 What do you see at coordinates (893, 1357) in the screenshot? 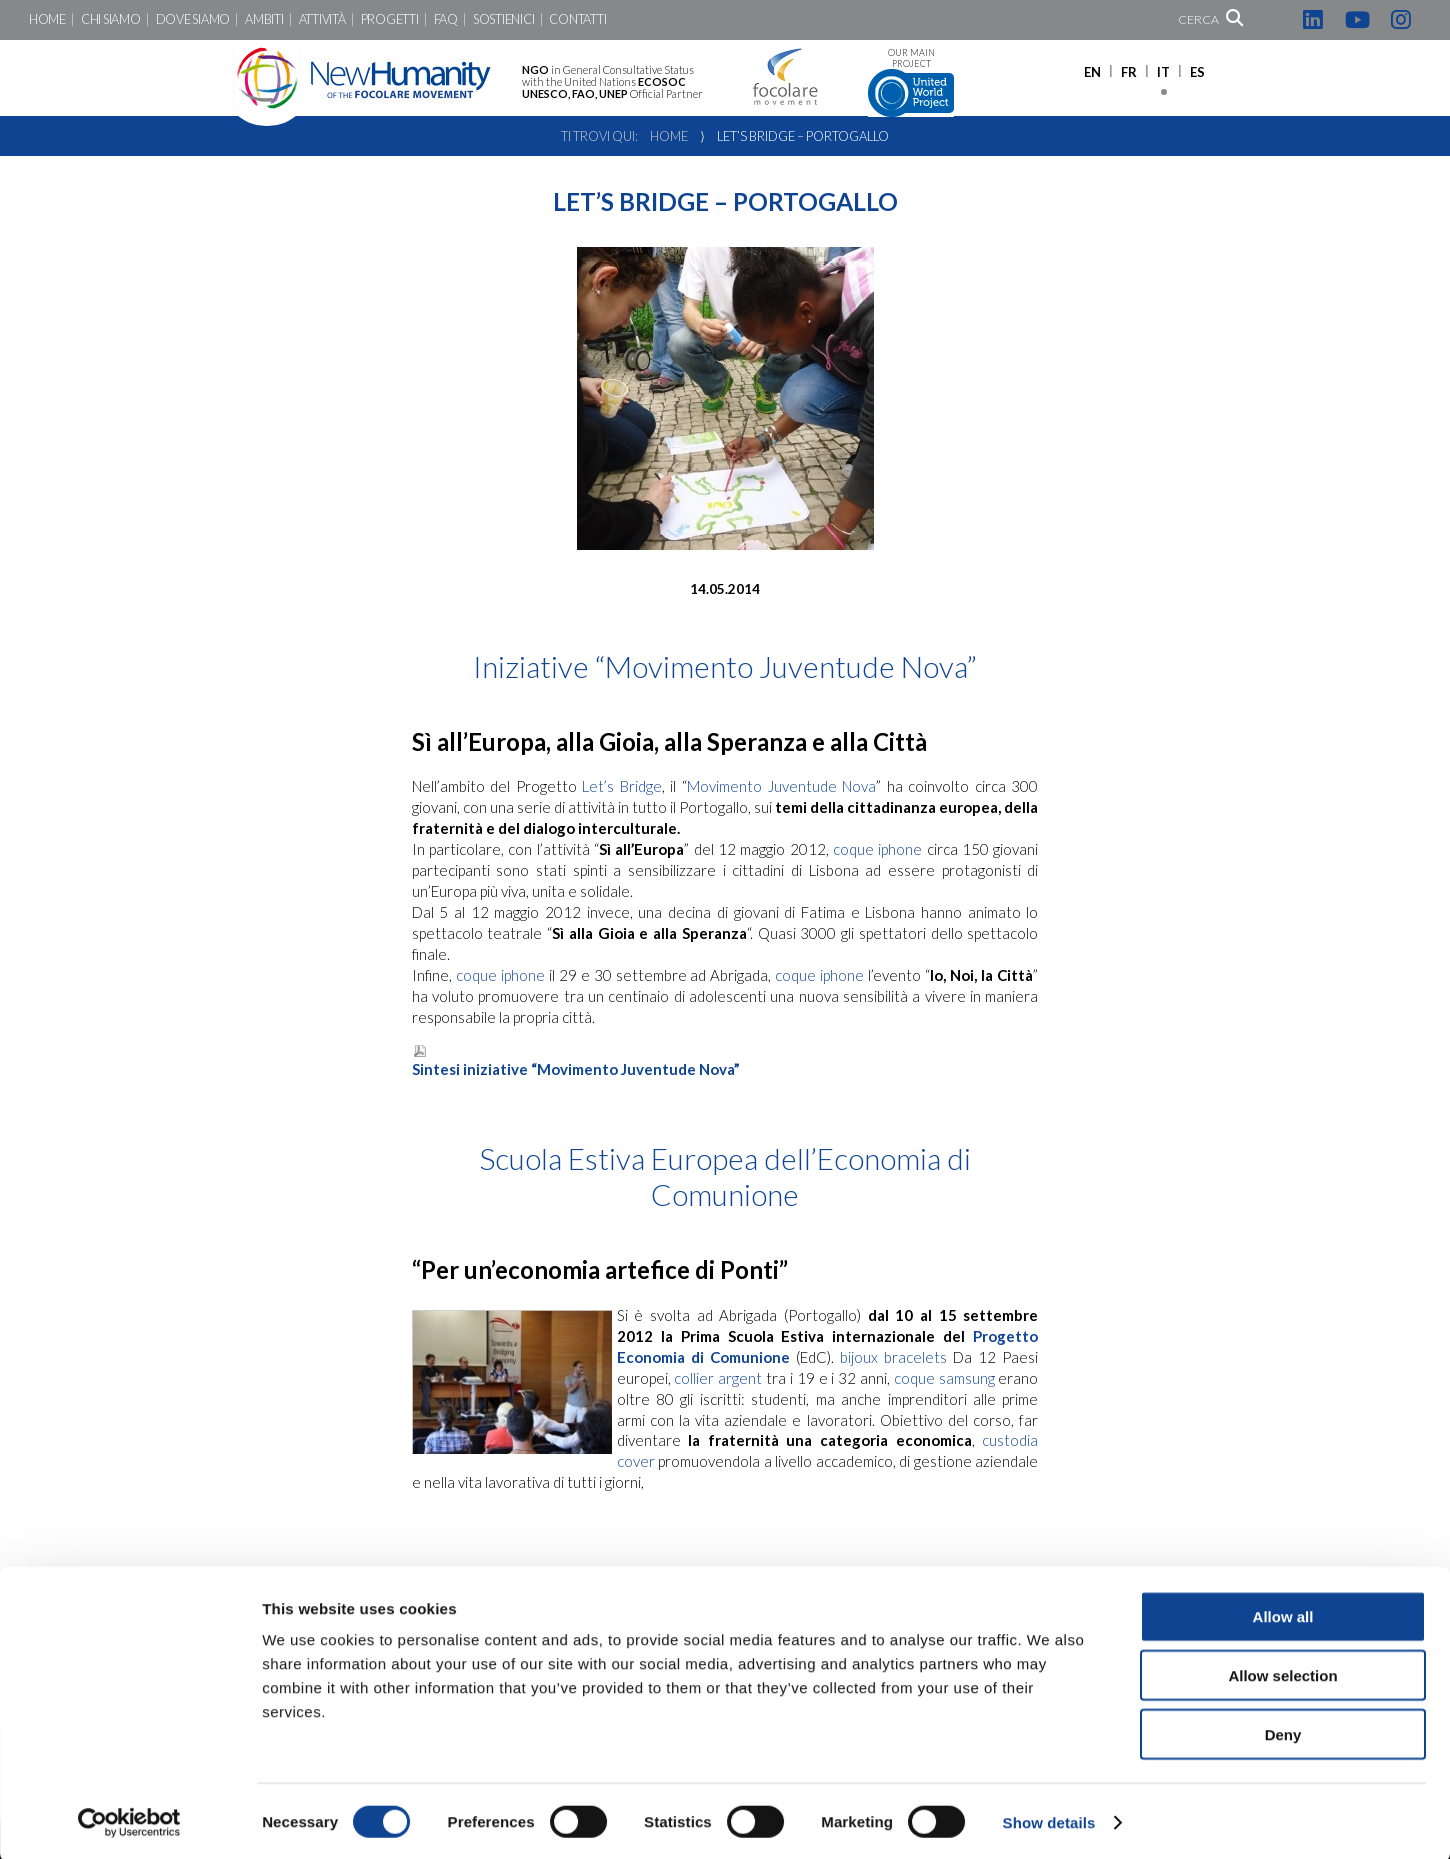
I see `bijoux bracelets` at bounding box center [893, 1357].